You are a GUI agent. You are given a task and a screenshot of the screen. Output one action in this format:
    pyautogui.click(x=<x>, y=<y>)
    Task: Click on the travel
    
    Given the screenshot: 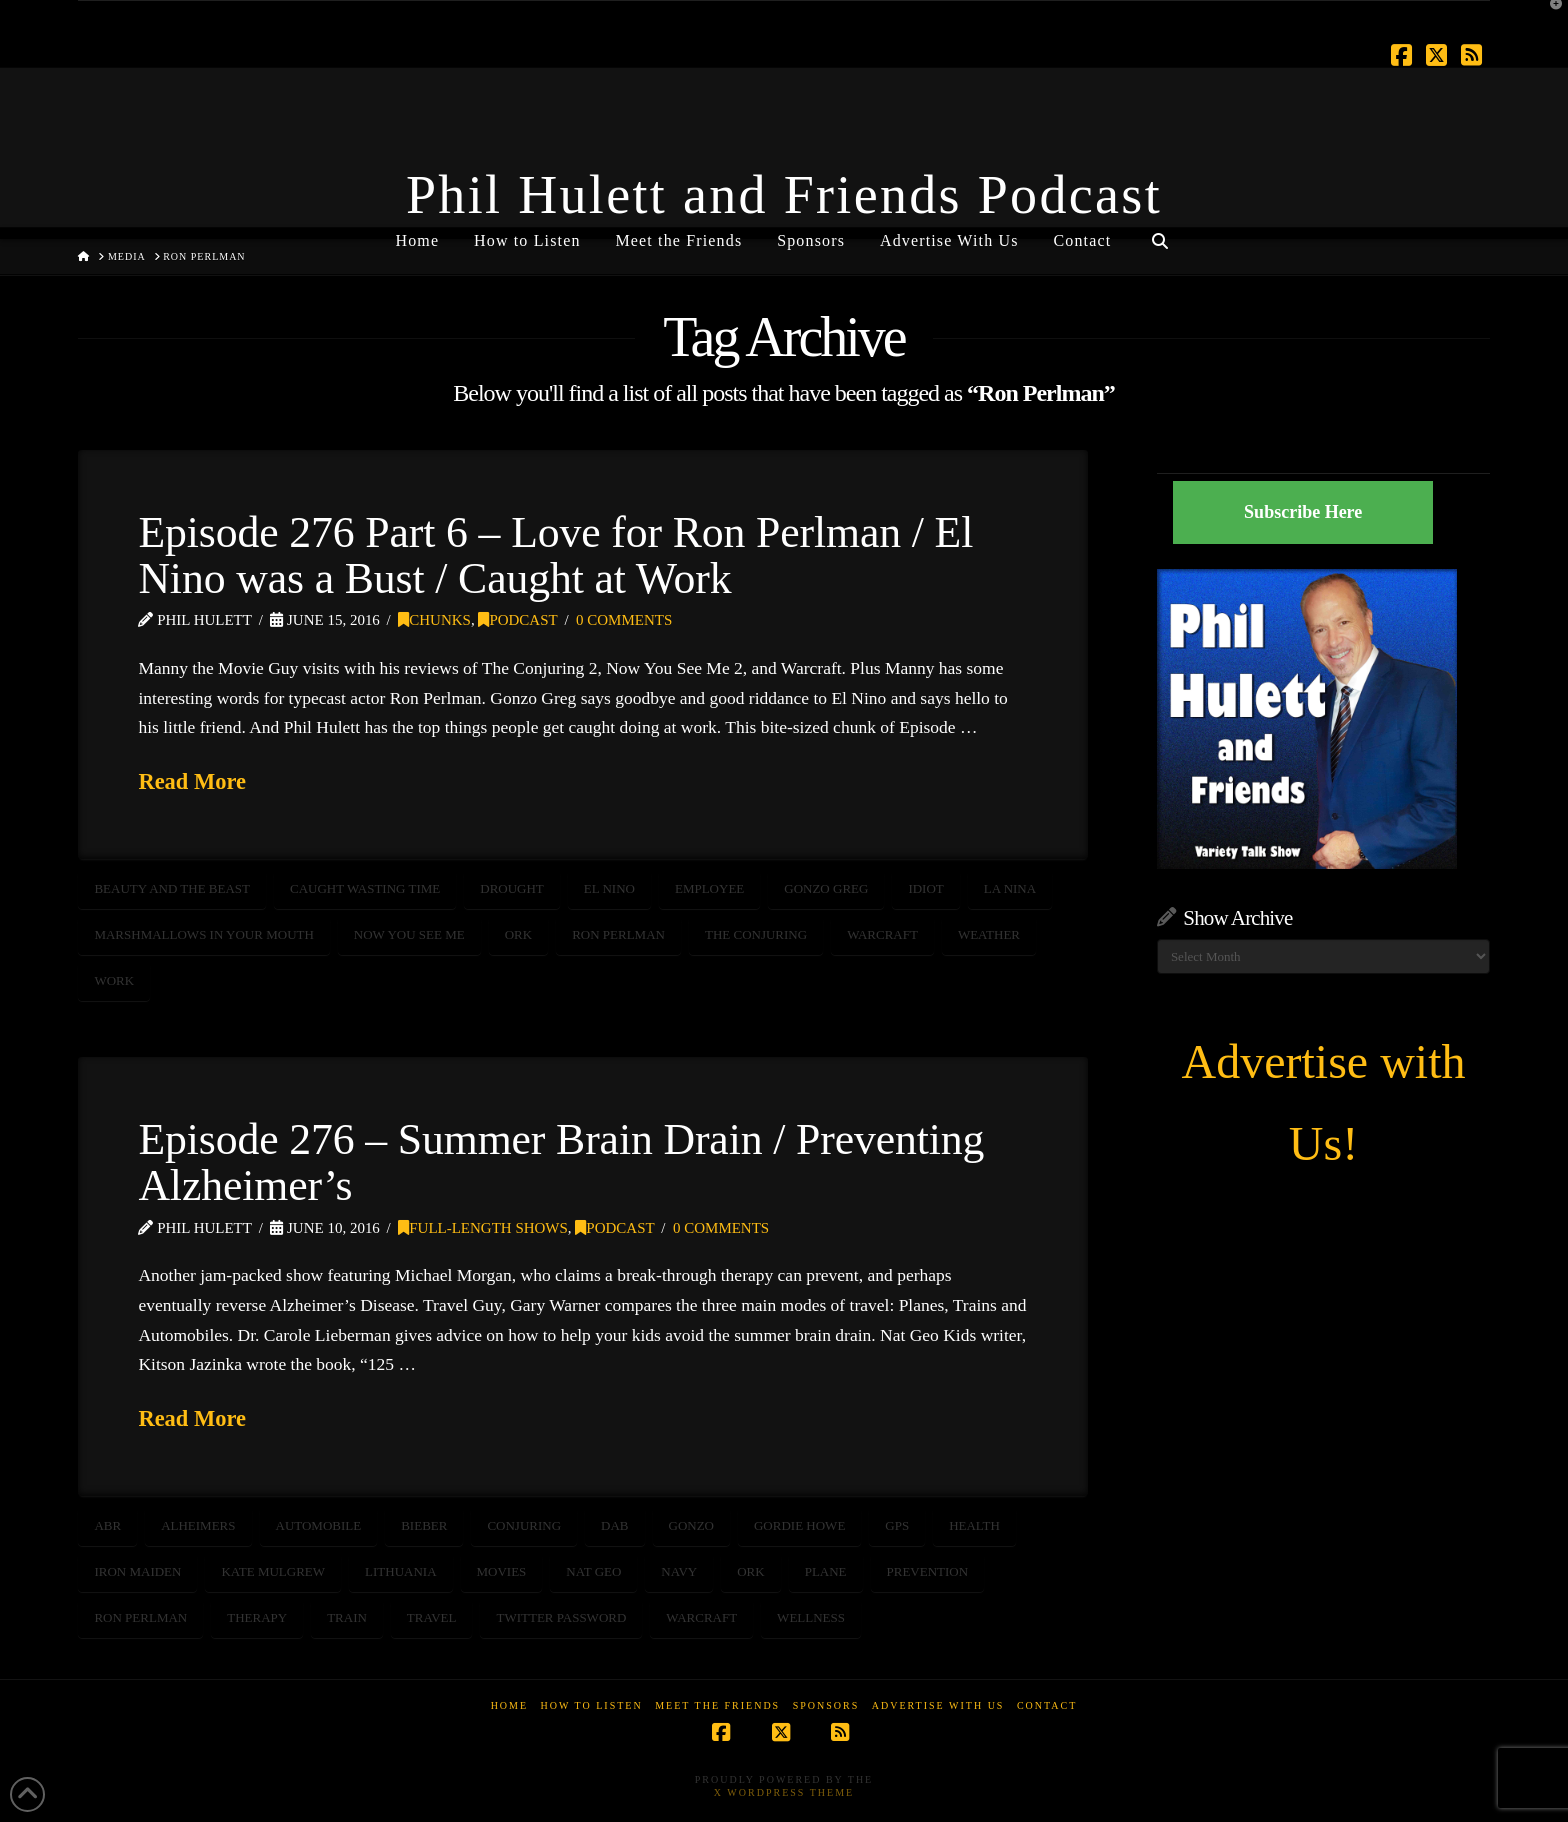 What is the action you would take?
    pyautogui.click(x=432, y=1617)
    